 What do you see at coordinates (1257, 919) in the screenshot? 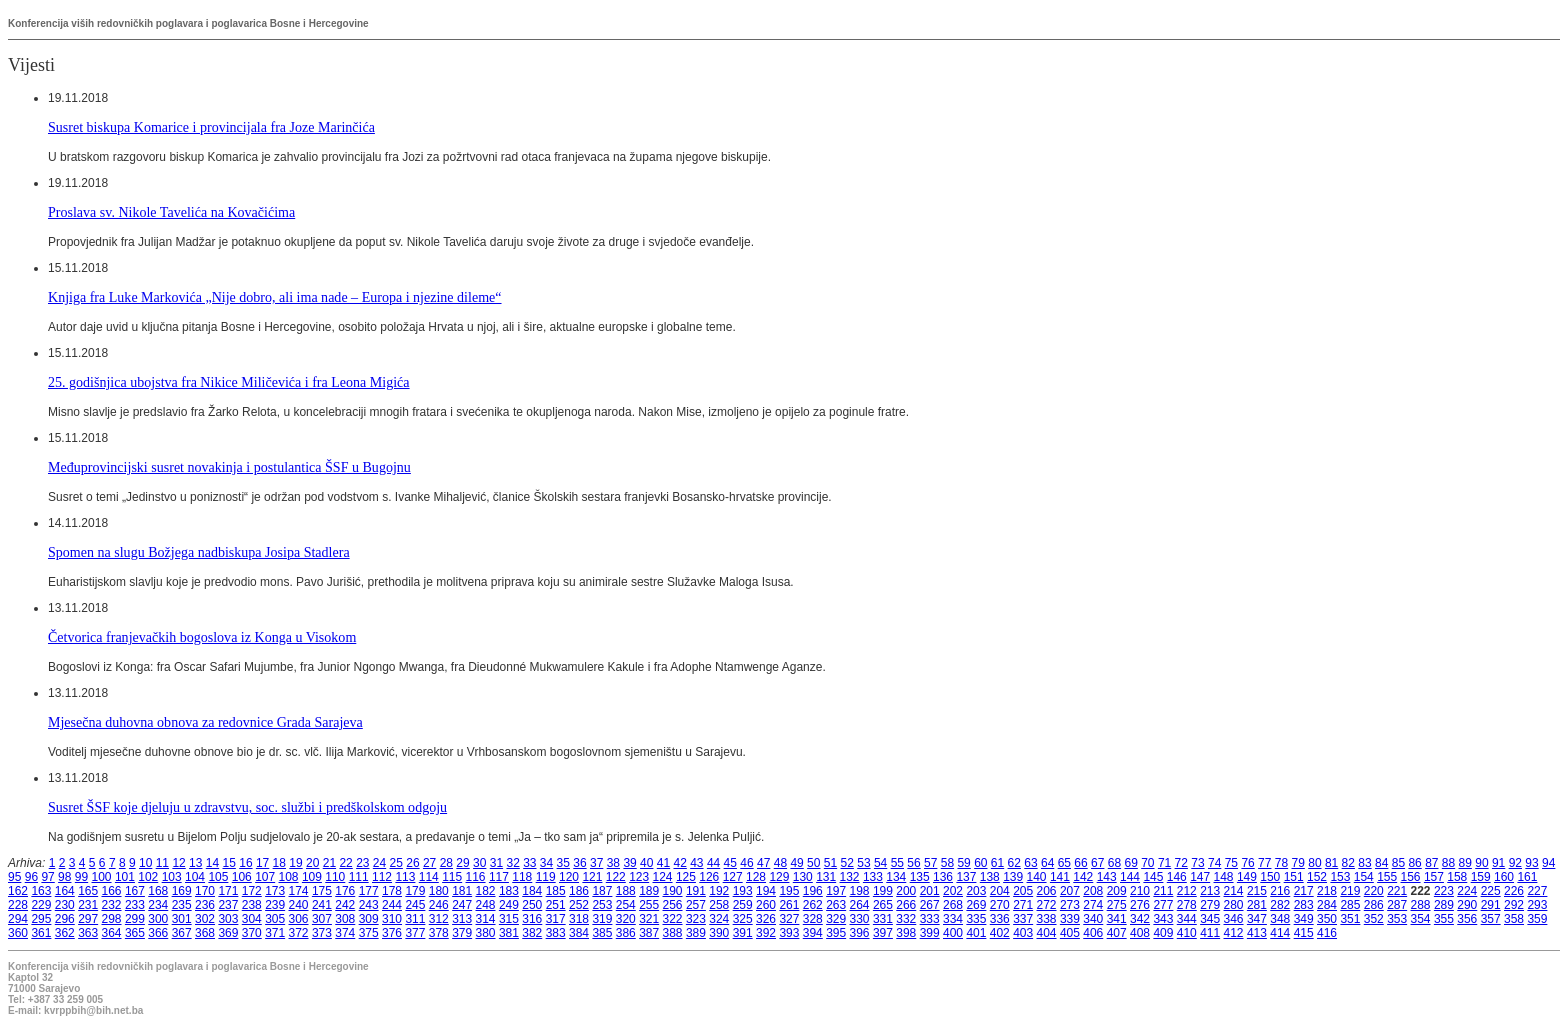
I see `347` at bounding box center [1257, 919].